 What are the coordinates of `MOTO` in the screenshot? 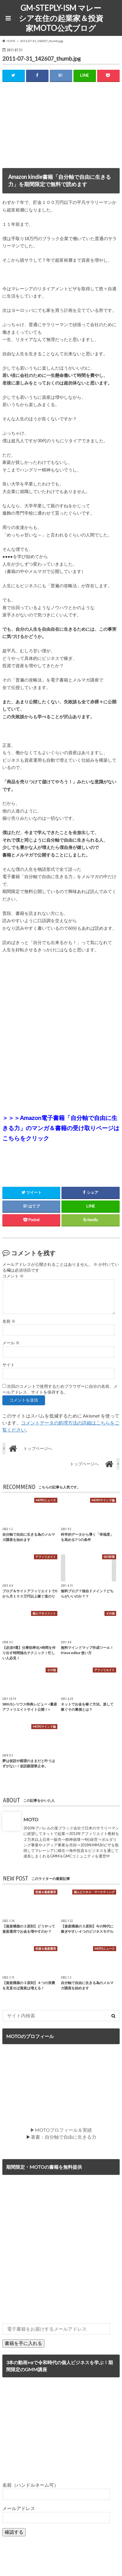 It's located at (30, 1819).